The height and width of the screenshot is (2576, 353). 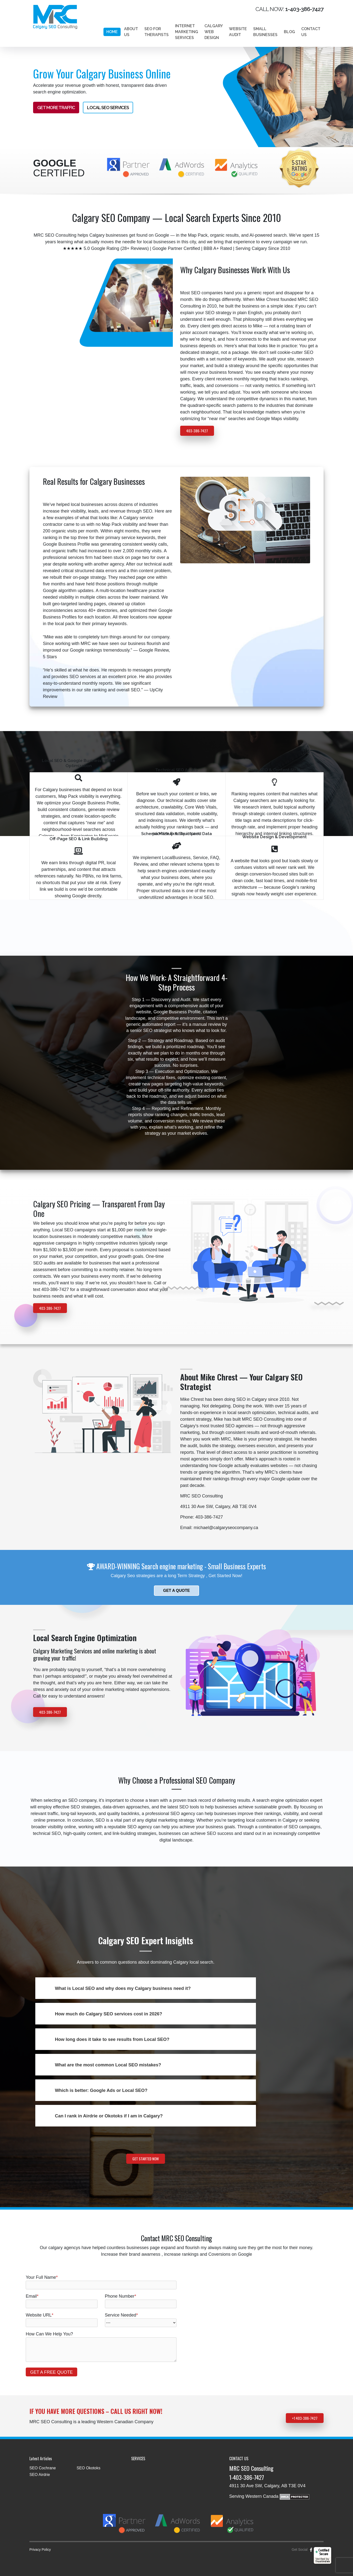 I want to click on Get More Traffic, so click(x=56, y=107).